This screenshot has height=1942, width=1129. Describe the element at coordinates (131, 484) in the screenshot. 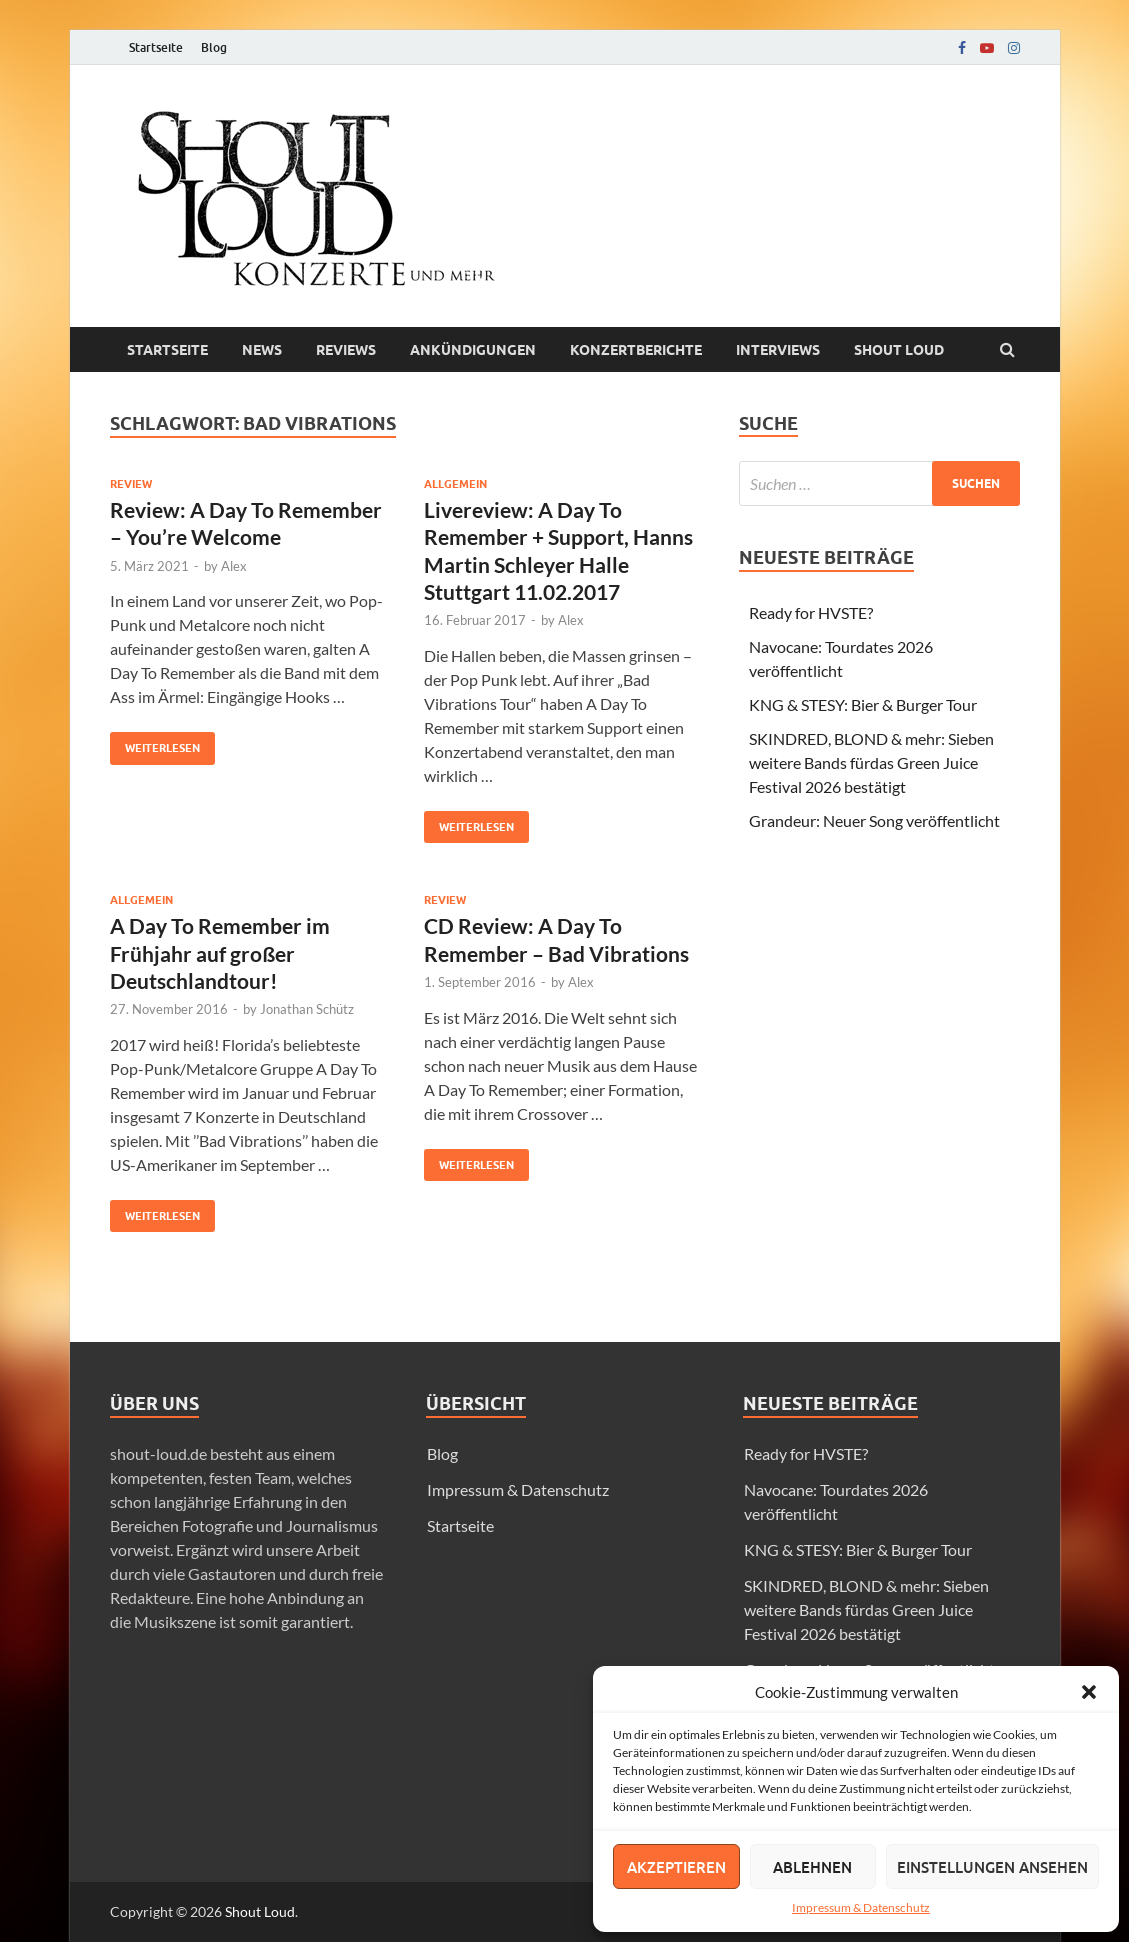

I see `Review` at that location.